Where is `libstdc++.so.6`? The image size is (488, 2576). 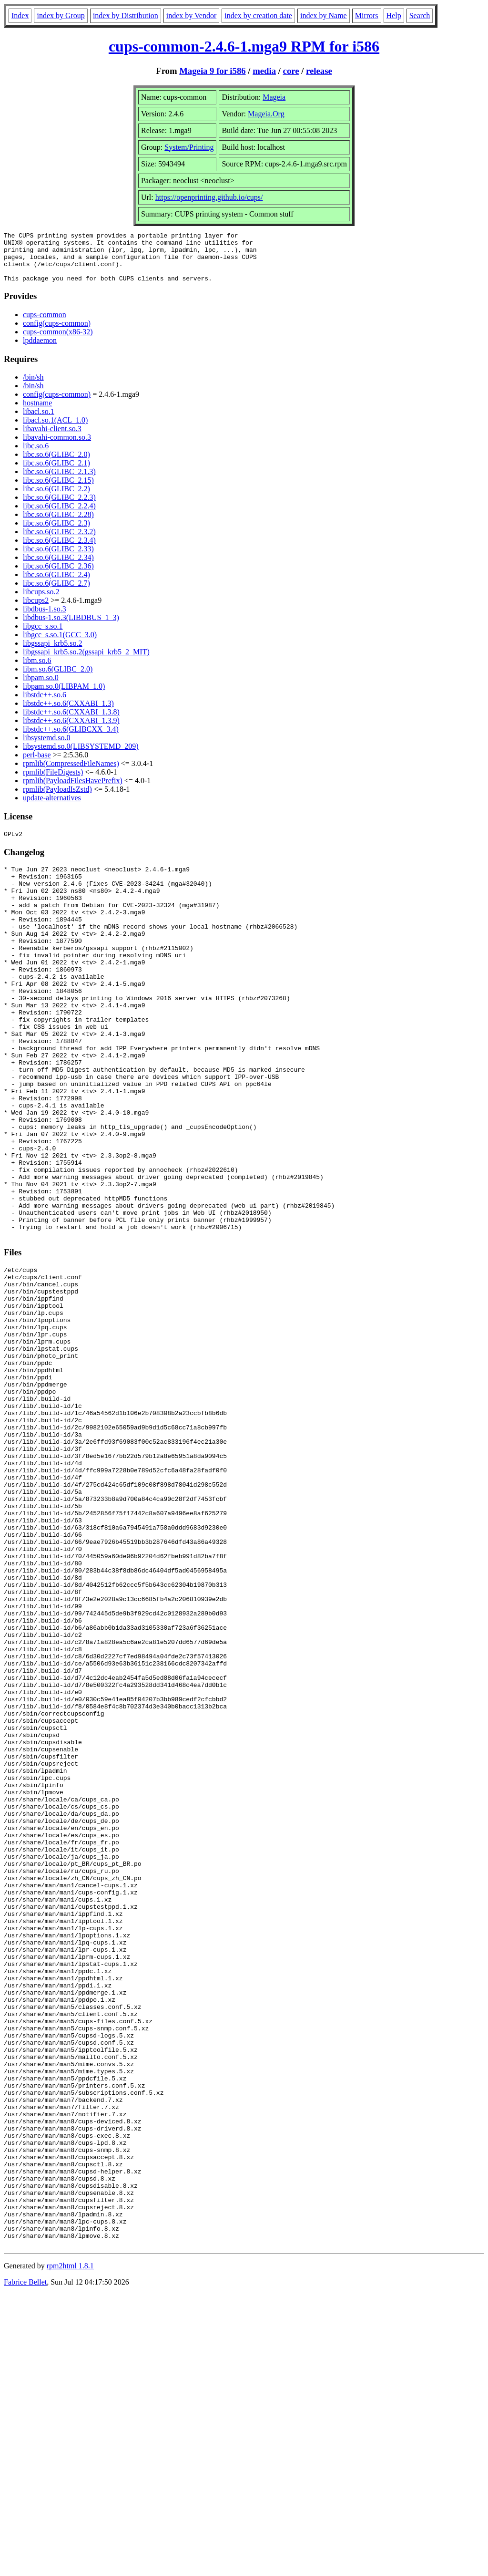
libstdc++.so.6 is located at coordinates (44, 705).